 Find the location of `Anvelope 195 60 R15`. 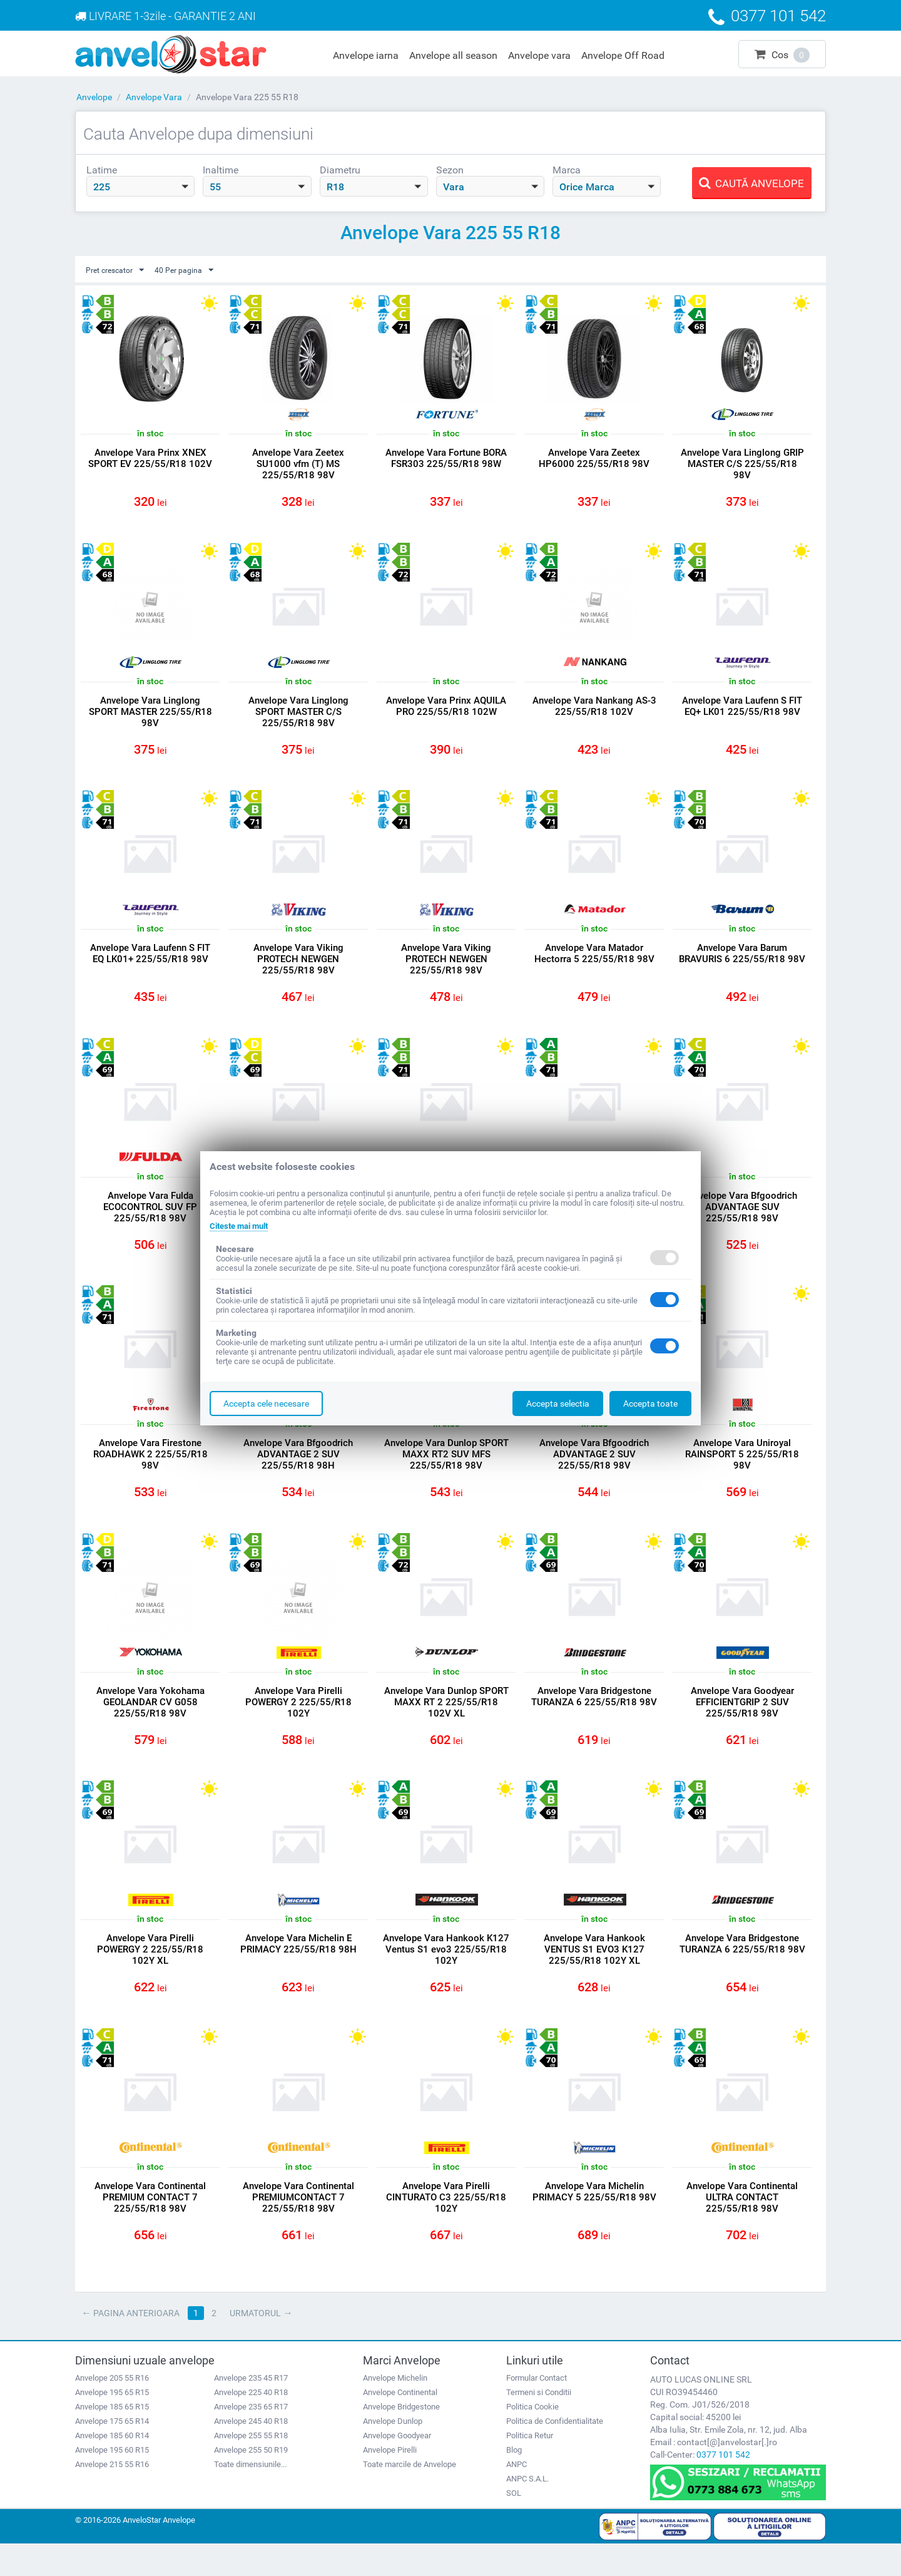

Anvelope 195 60 R15 is located at coordinates (112, 2481).